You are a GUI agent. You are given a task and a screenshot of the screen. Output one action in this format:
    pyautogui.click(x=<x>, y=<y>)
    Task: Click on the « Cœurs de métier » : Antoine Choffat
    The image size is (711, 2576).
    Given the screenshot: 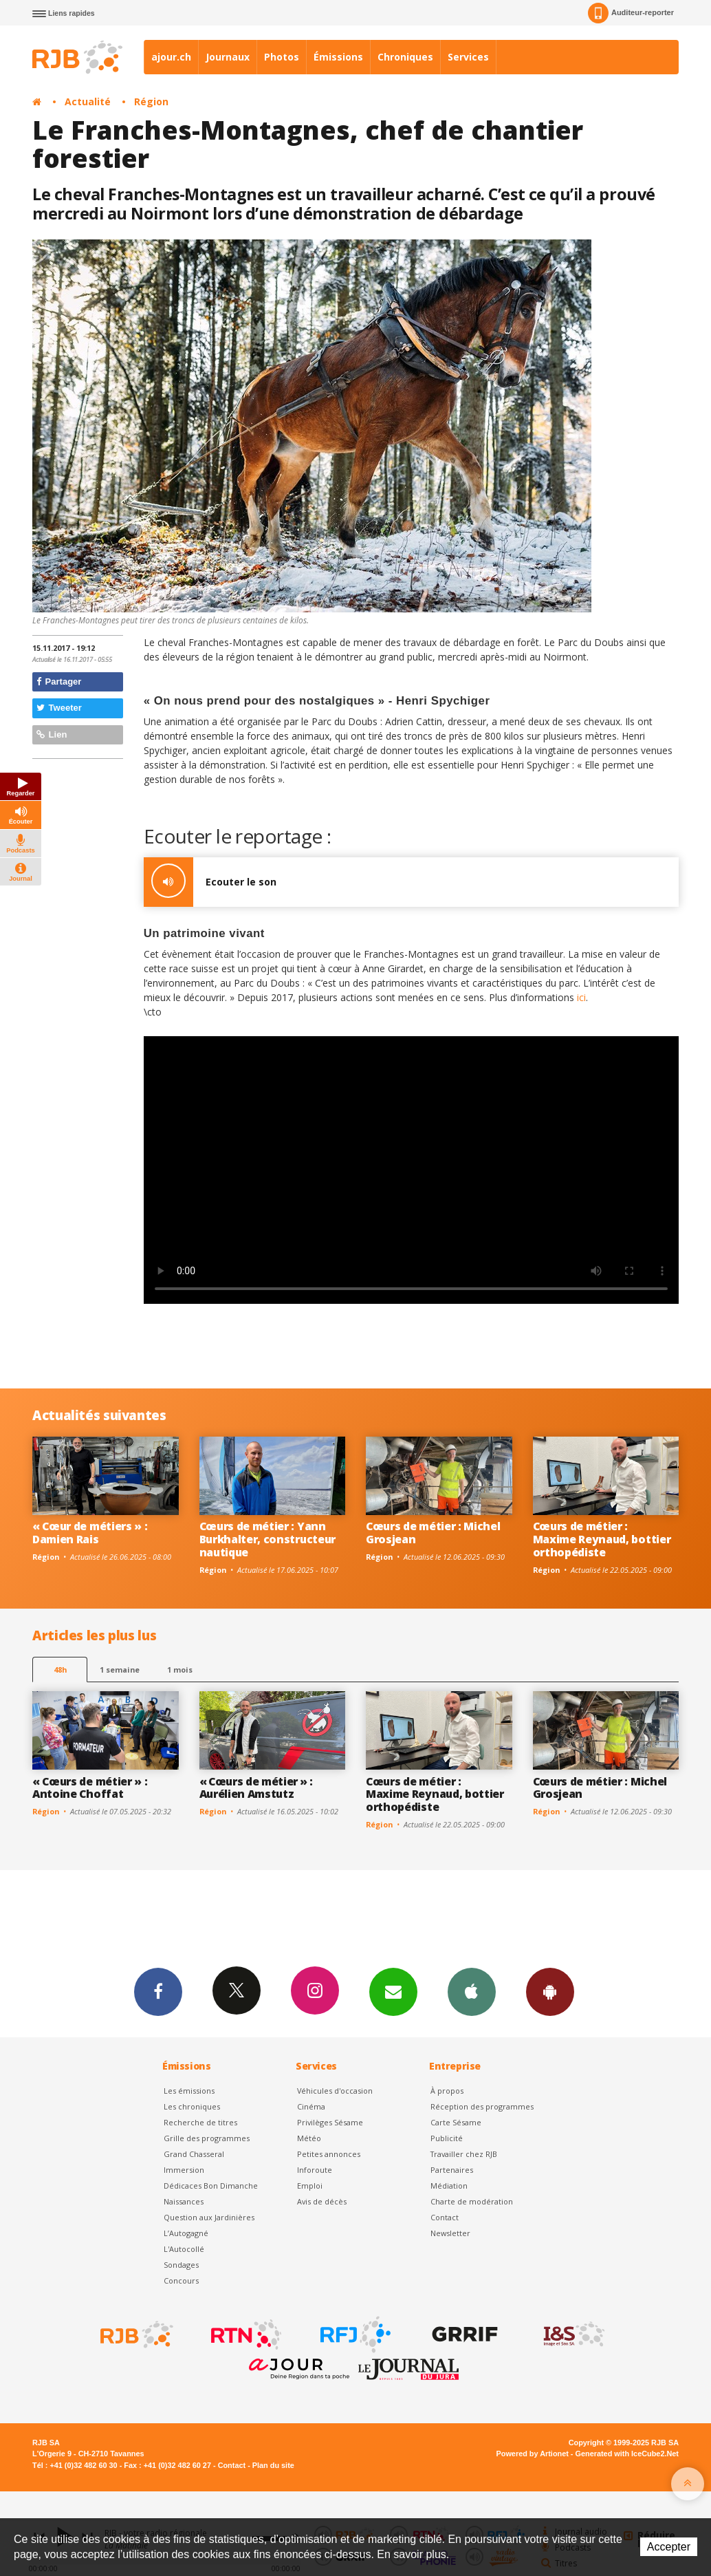 What is the action you would take?
    pyautogui.click(x=89, y=1788)
    